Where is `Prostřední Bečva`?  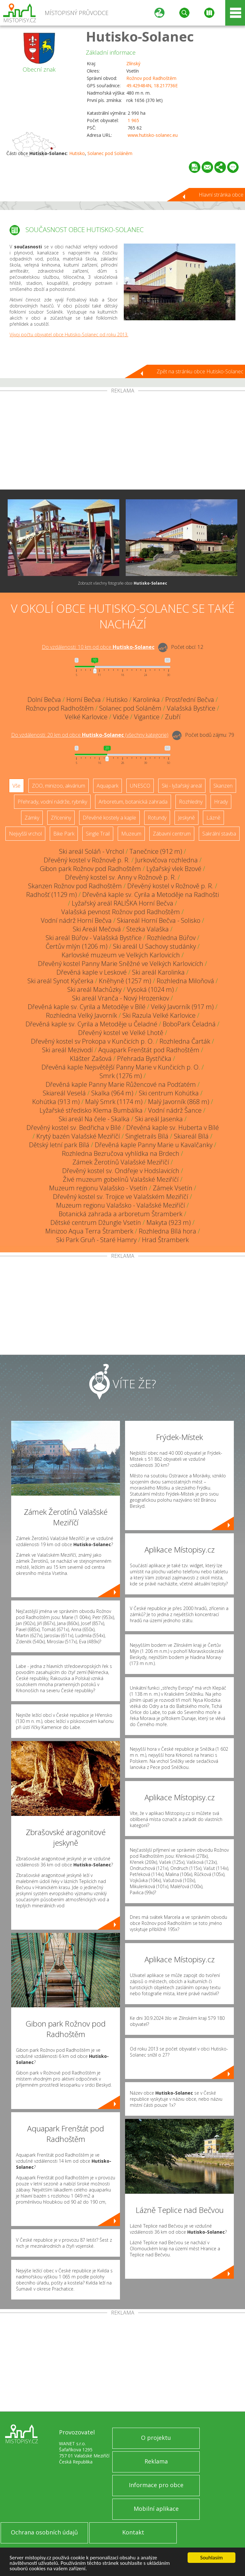 Prostřední Bečva is located at coordinates (189, 699).